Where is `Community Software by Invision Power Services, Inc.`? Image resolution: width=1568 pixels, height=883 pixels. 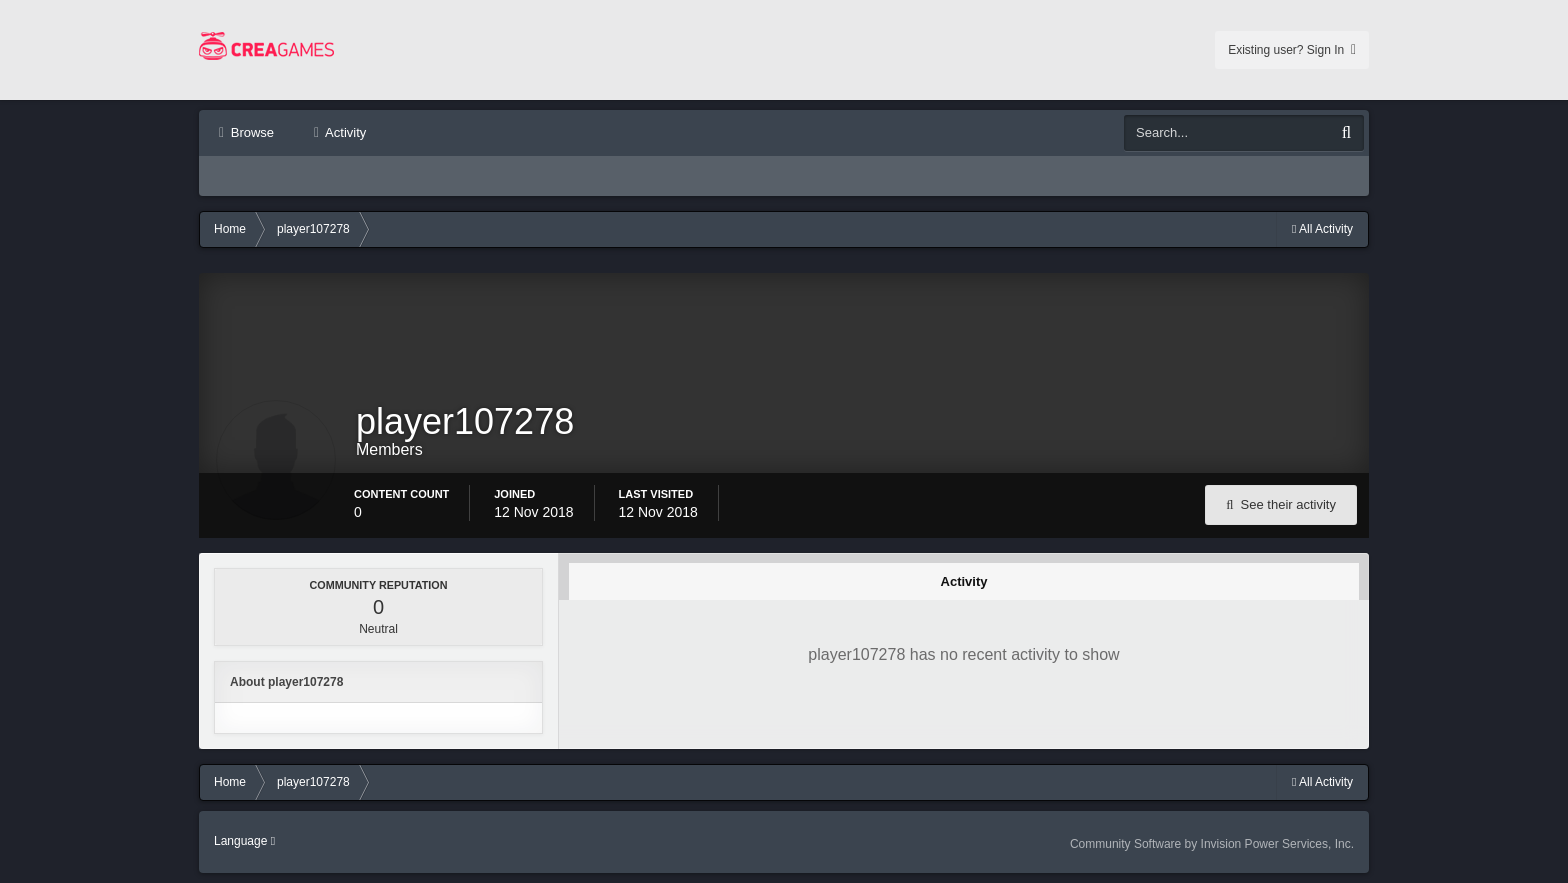
Community Software by Invision Power Services, Inc. is located at coordinates (1212, 844).